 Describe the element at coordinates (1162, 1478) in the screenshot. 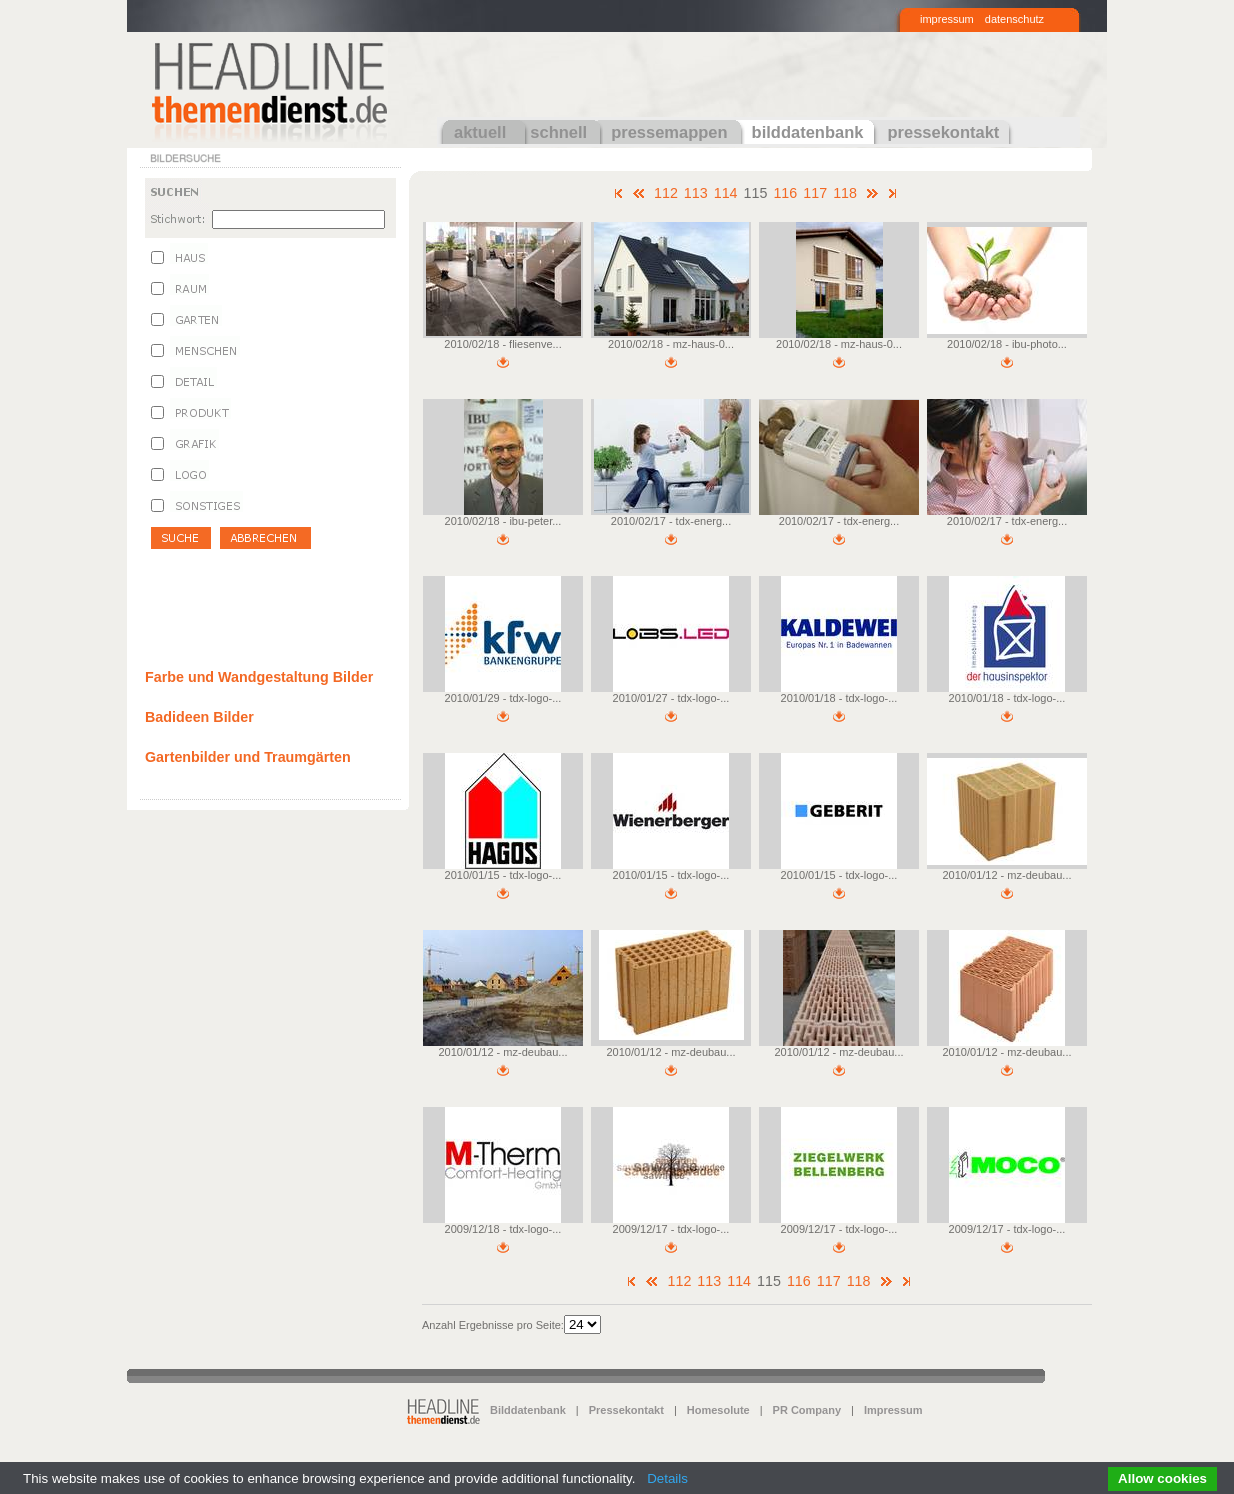

I see `Allow cookies` at that location.